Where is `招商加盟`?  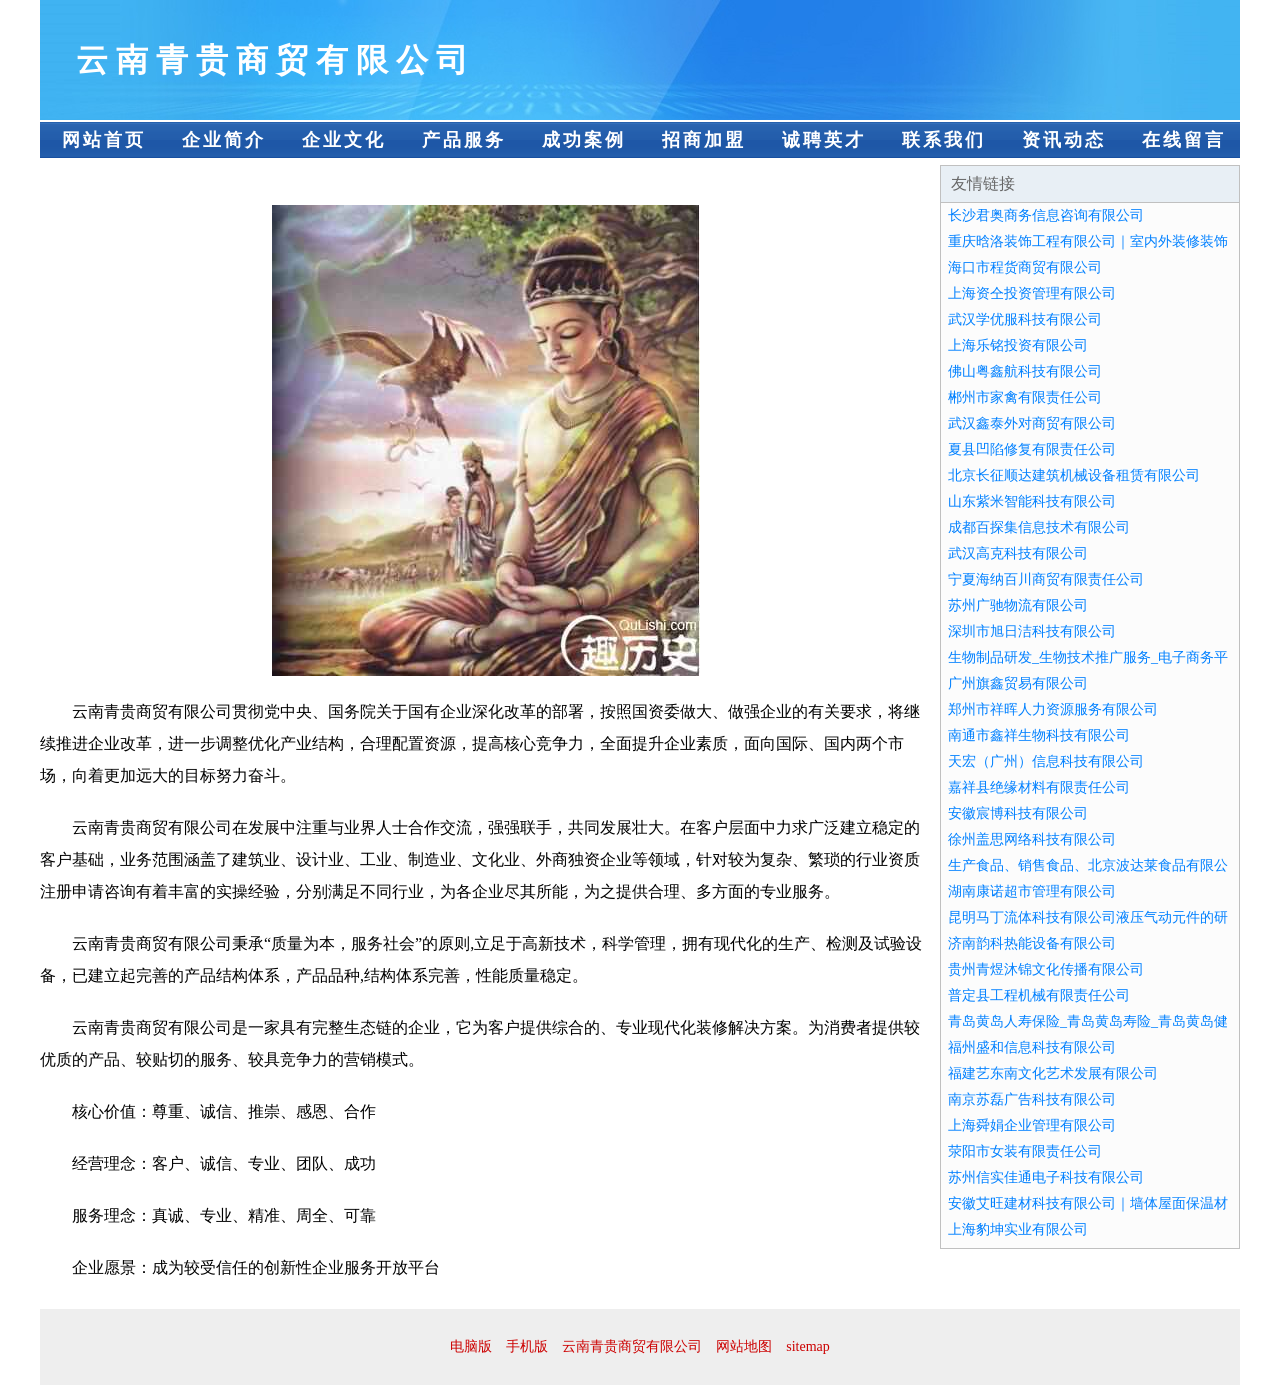
招商加盟 is located at coordinates (704, 140).